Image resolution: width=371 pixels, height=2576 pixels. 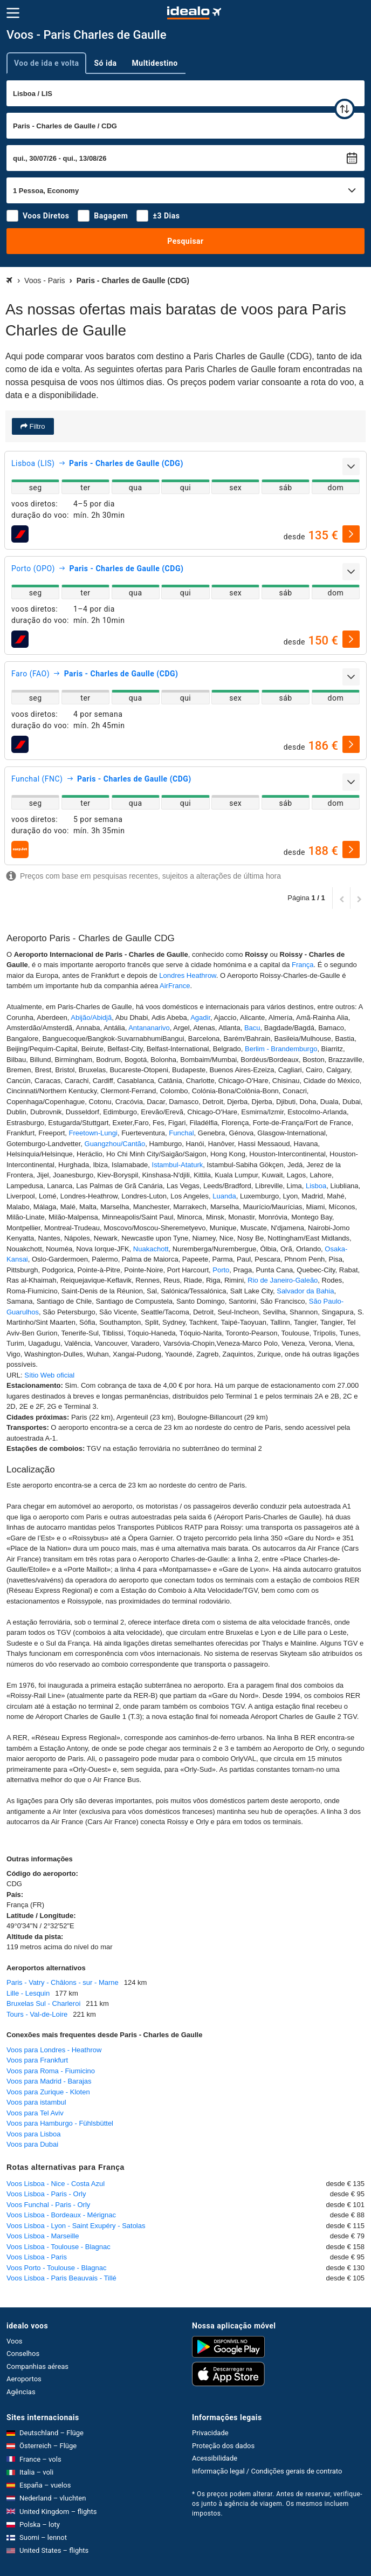 What do you see at coordinates (13, 13) in the screenshot?
I see `[Menu]` at bounding box center [13, 13].